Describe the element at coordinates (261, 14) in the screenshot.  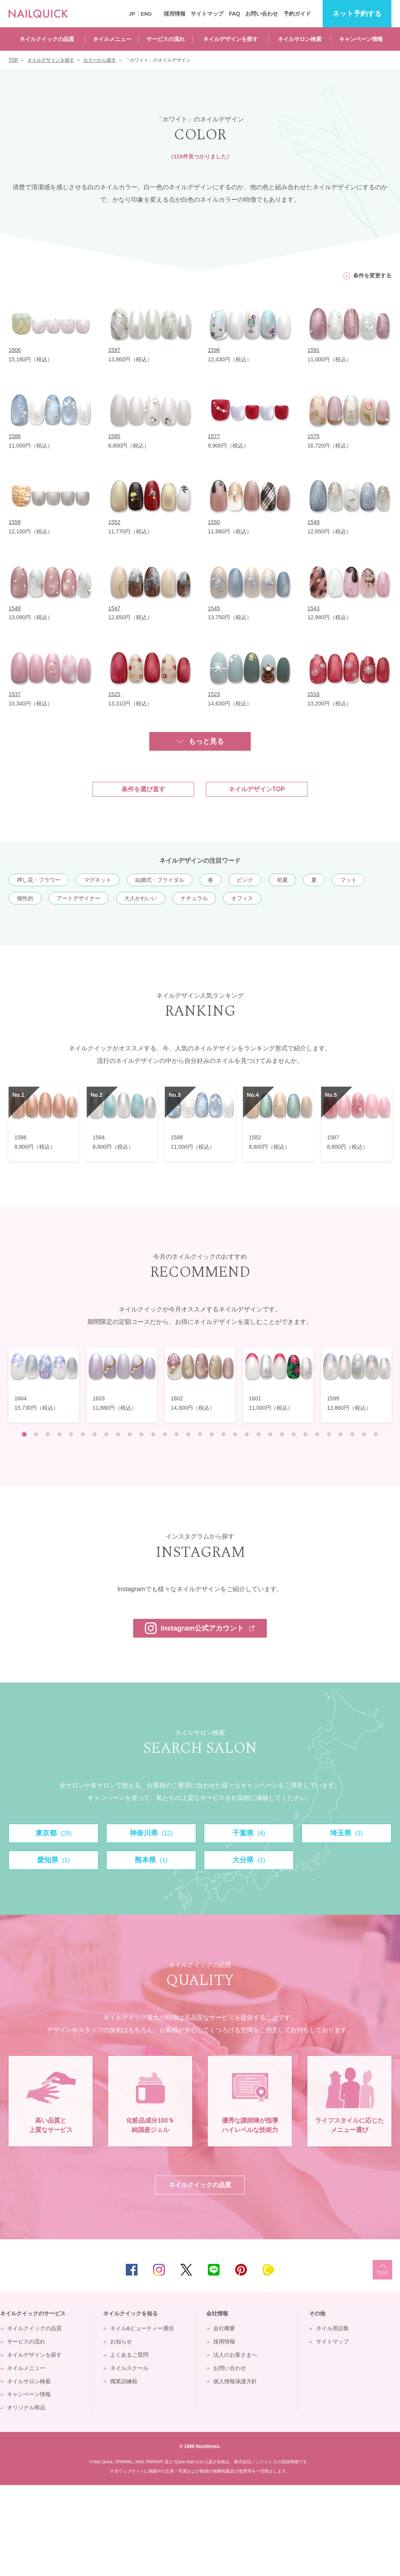
I see `お問い合わせ` at that location.